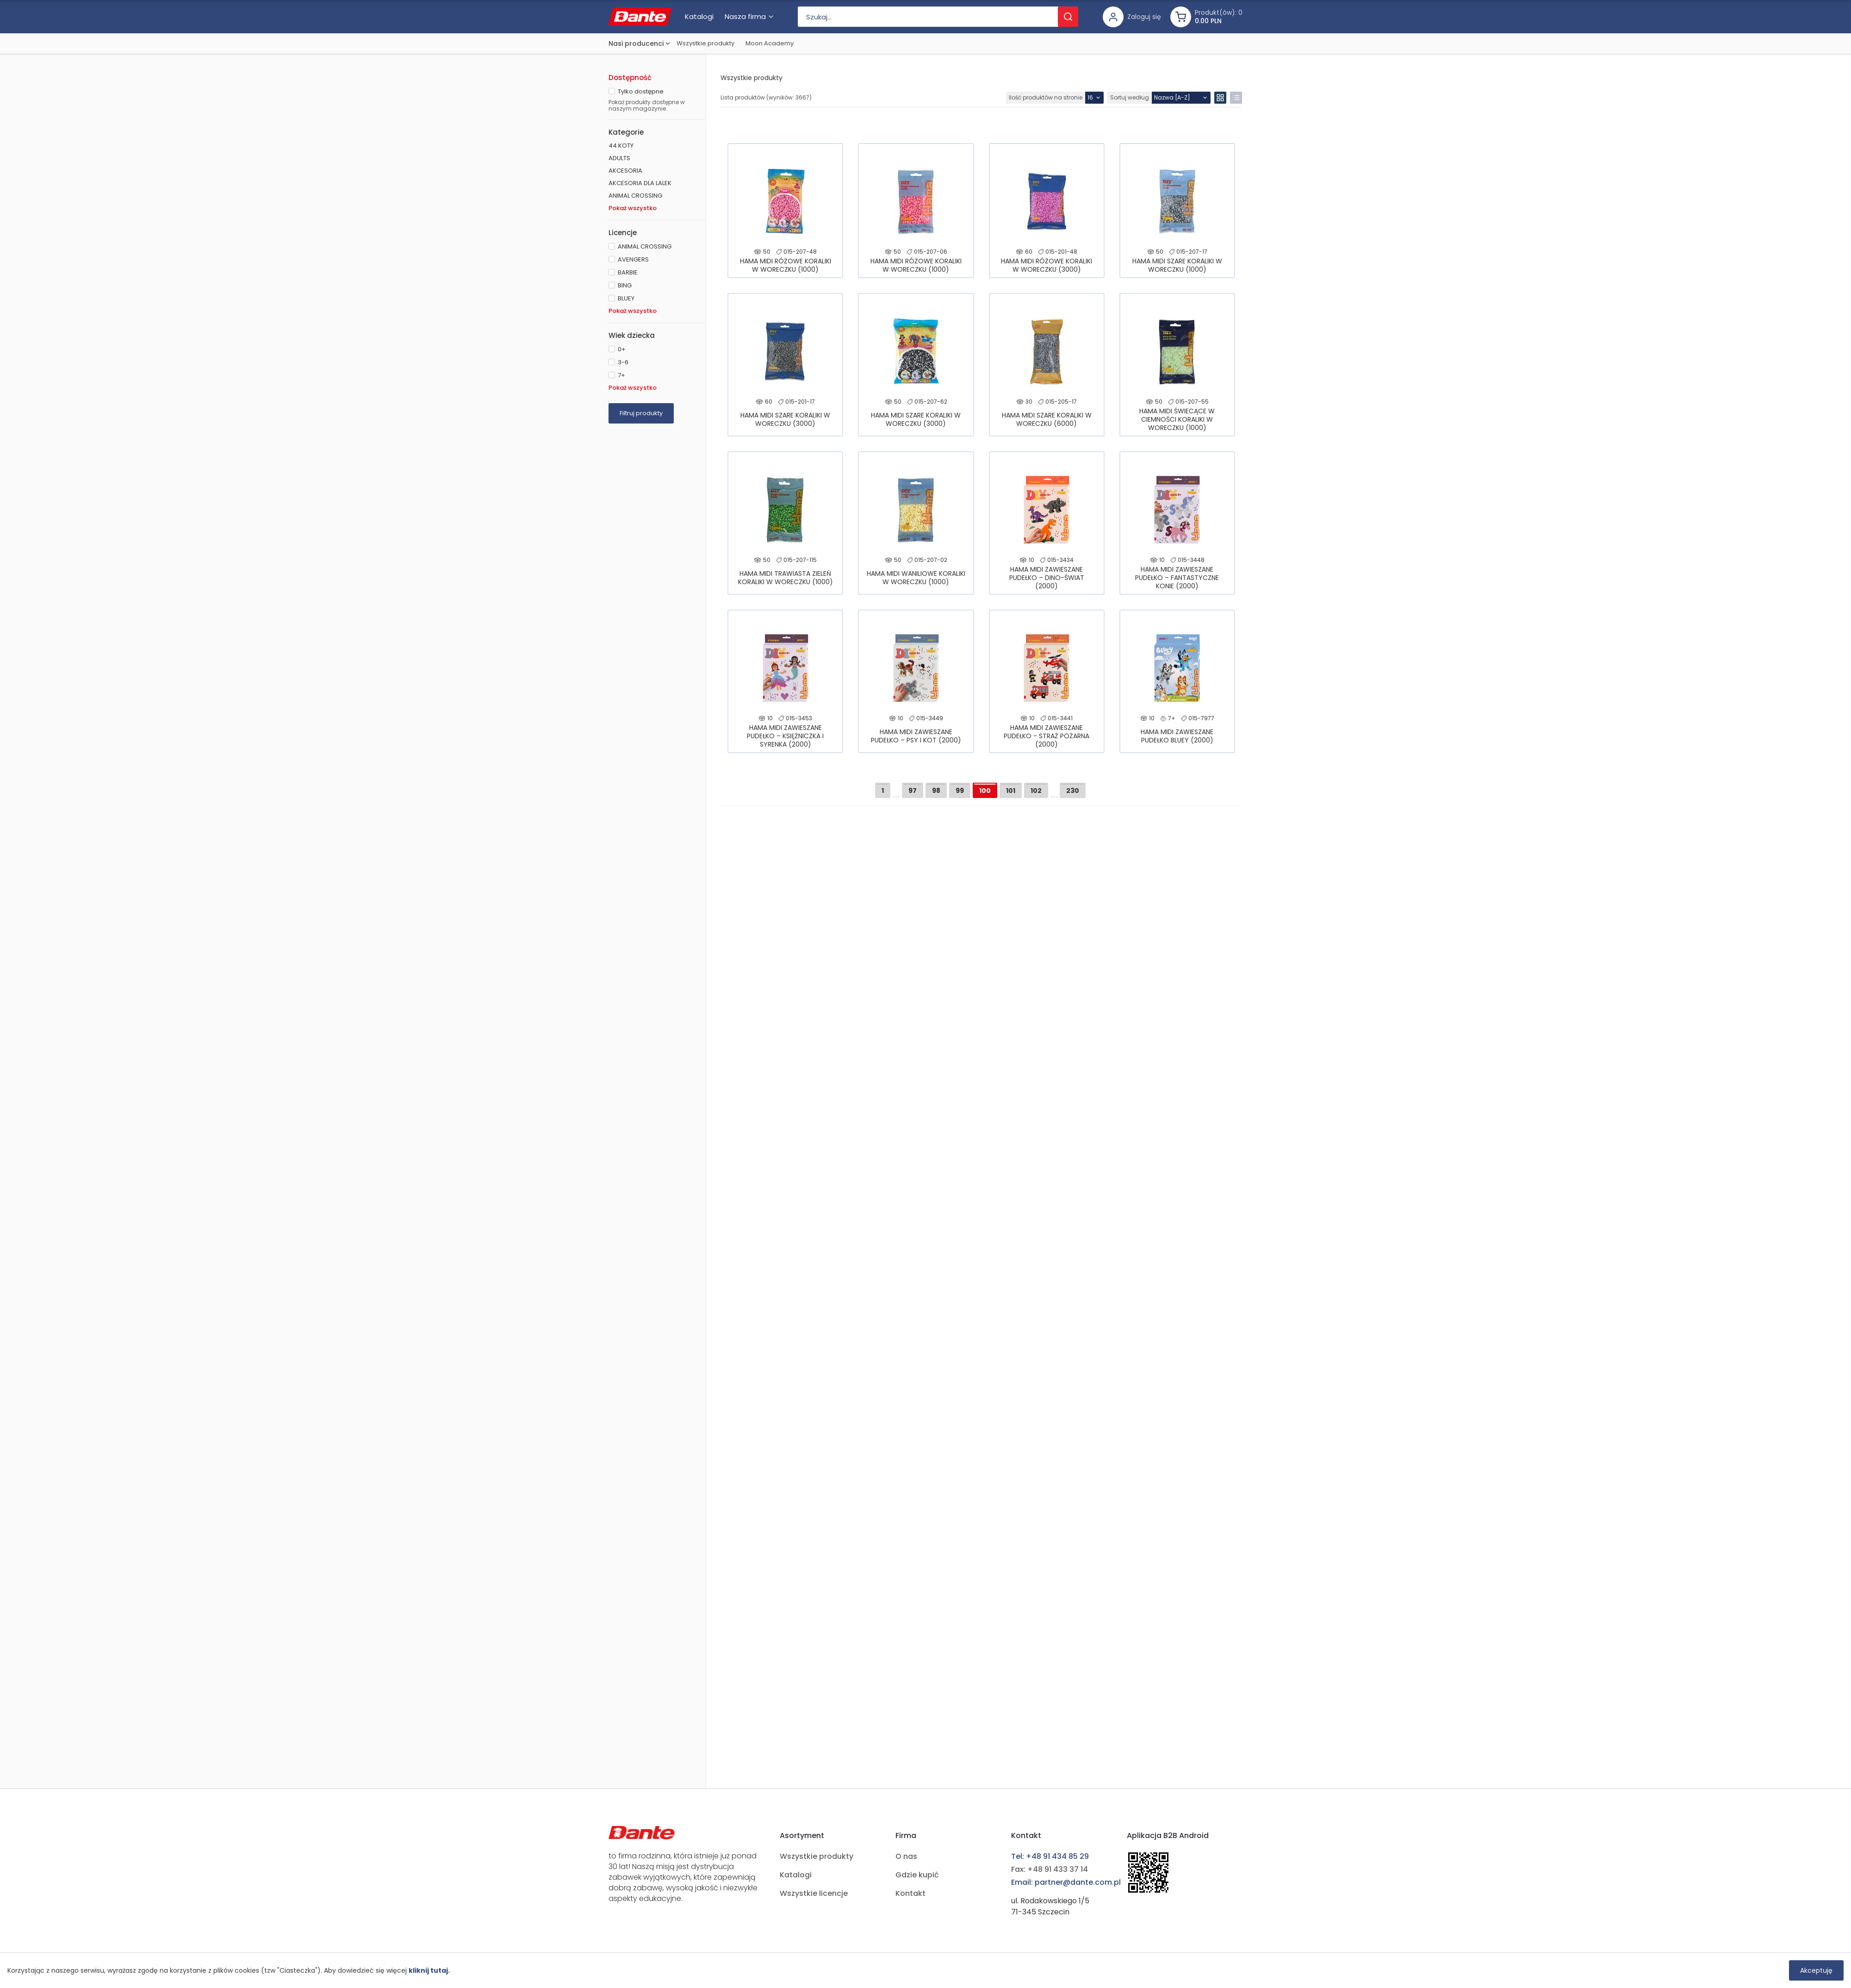 The width and height of the screenshot is (1851, 1988). Describe the element at coordinates (985, 790) in the screenshot. I see `100` at that location.